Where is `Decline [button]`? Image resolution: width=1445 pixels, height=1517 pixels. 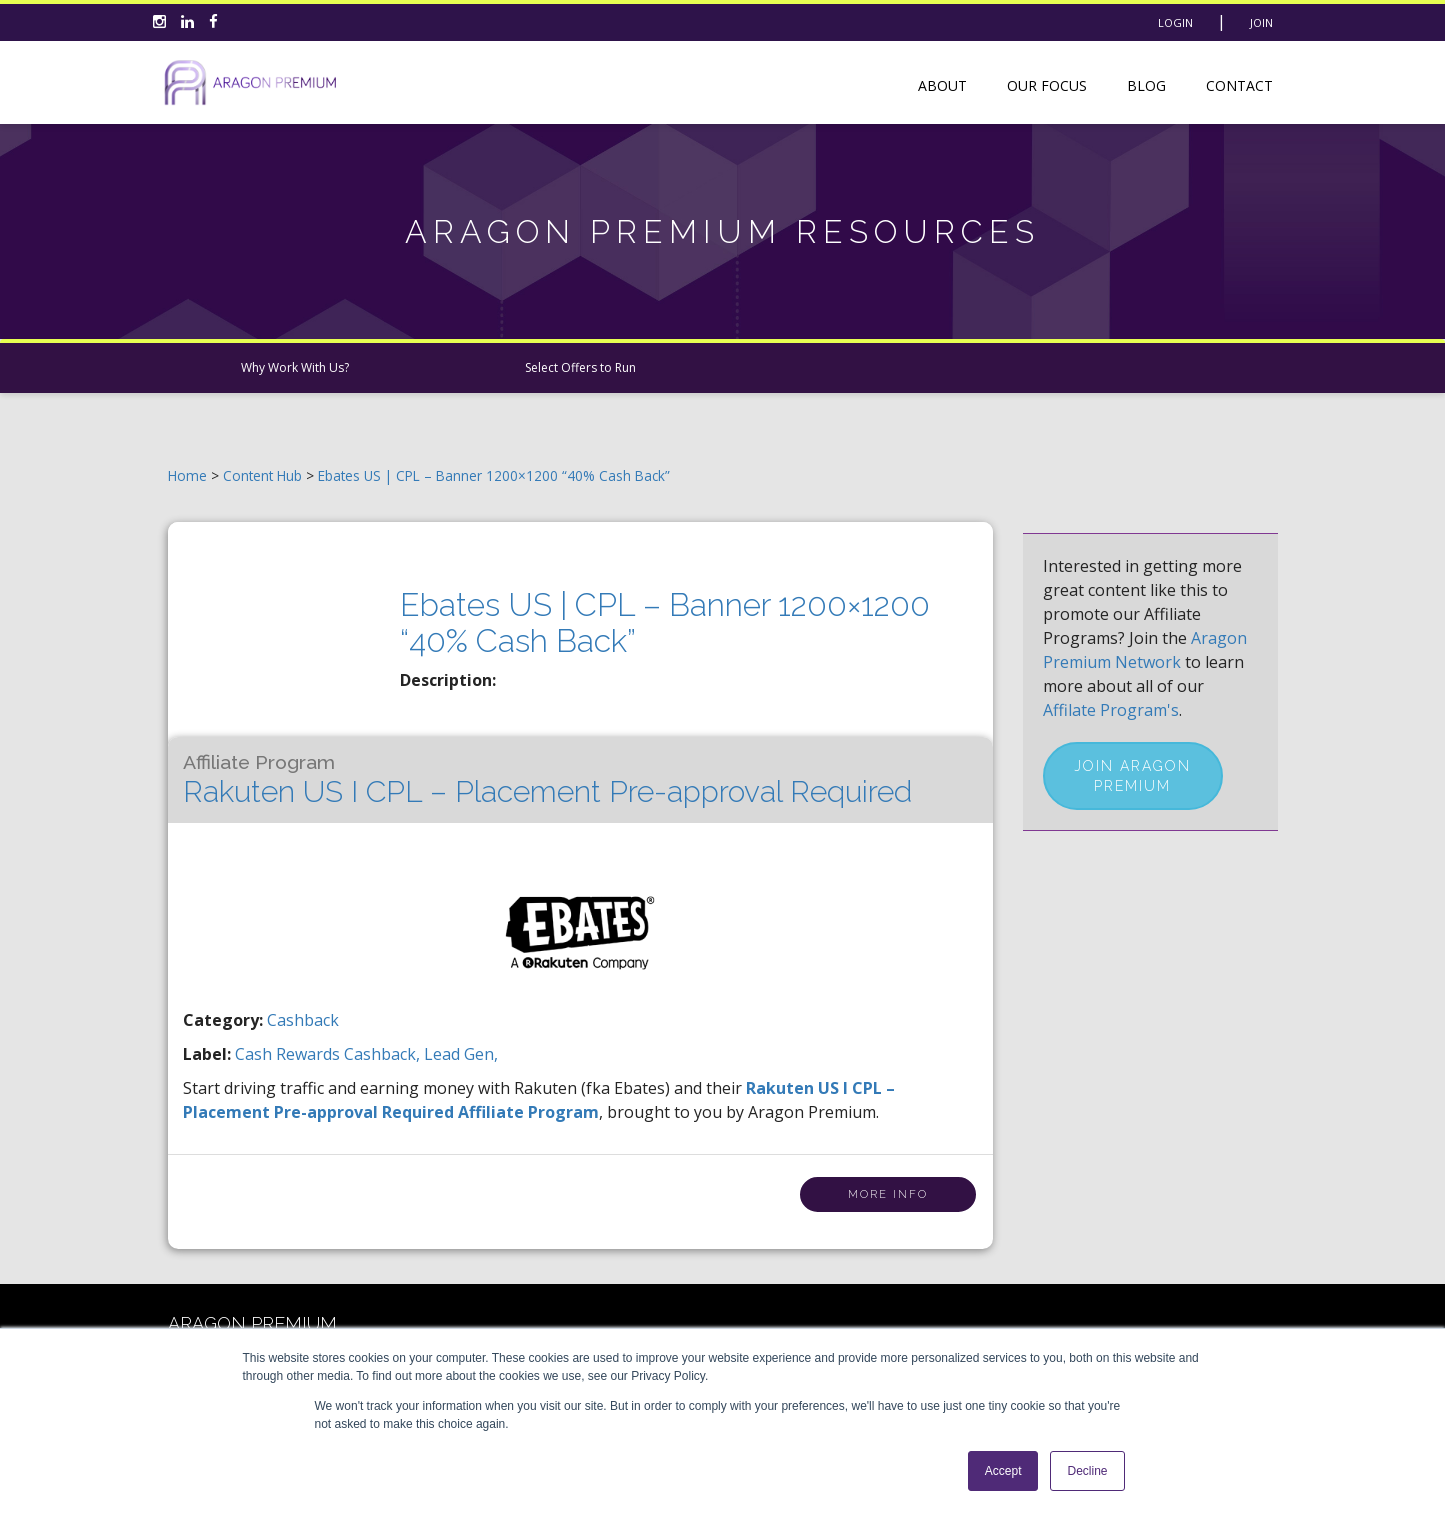
Decline [button] is located at coordinates (1087, 1471).